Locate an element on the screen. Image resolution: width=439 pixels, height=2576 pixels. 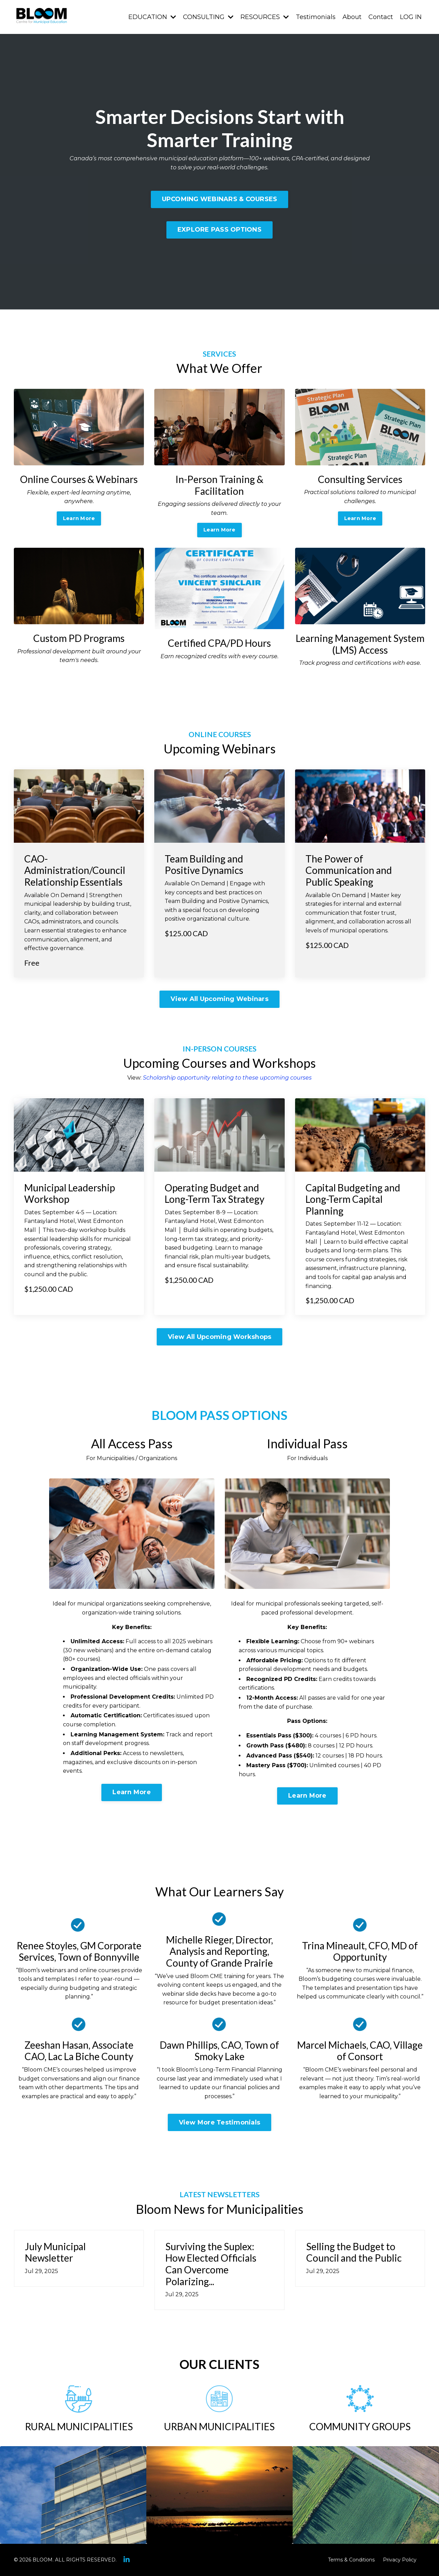
About is located at coordinates (352, 17).